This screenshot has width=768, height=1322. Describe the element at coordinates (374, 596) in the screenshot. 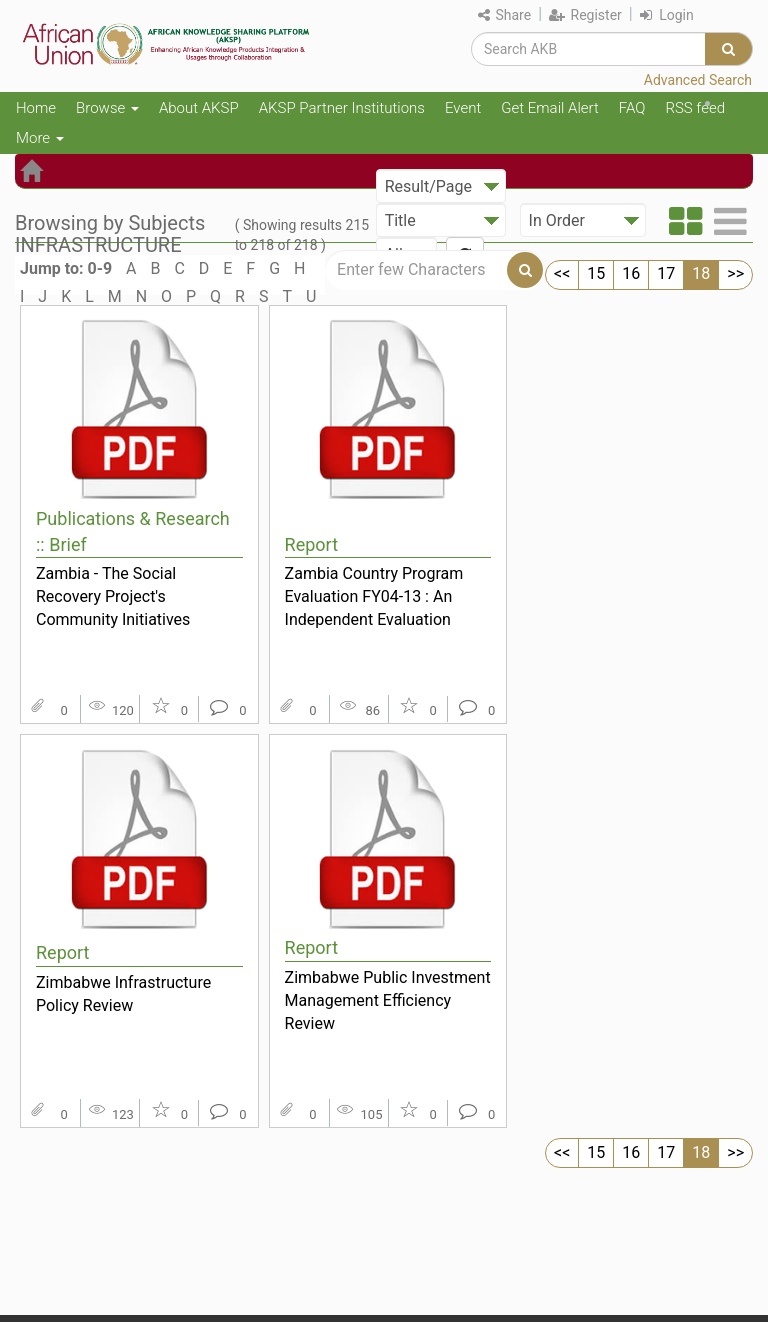

I see `Zambia Country Program Evaluation FY04-13 : An Independent Evaluation` at that location.